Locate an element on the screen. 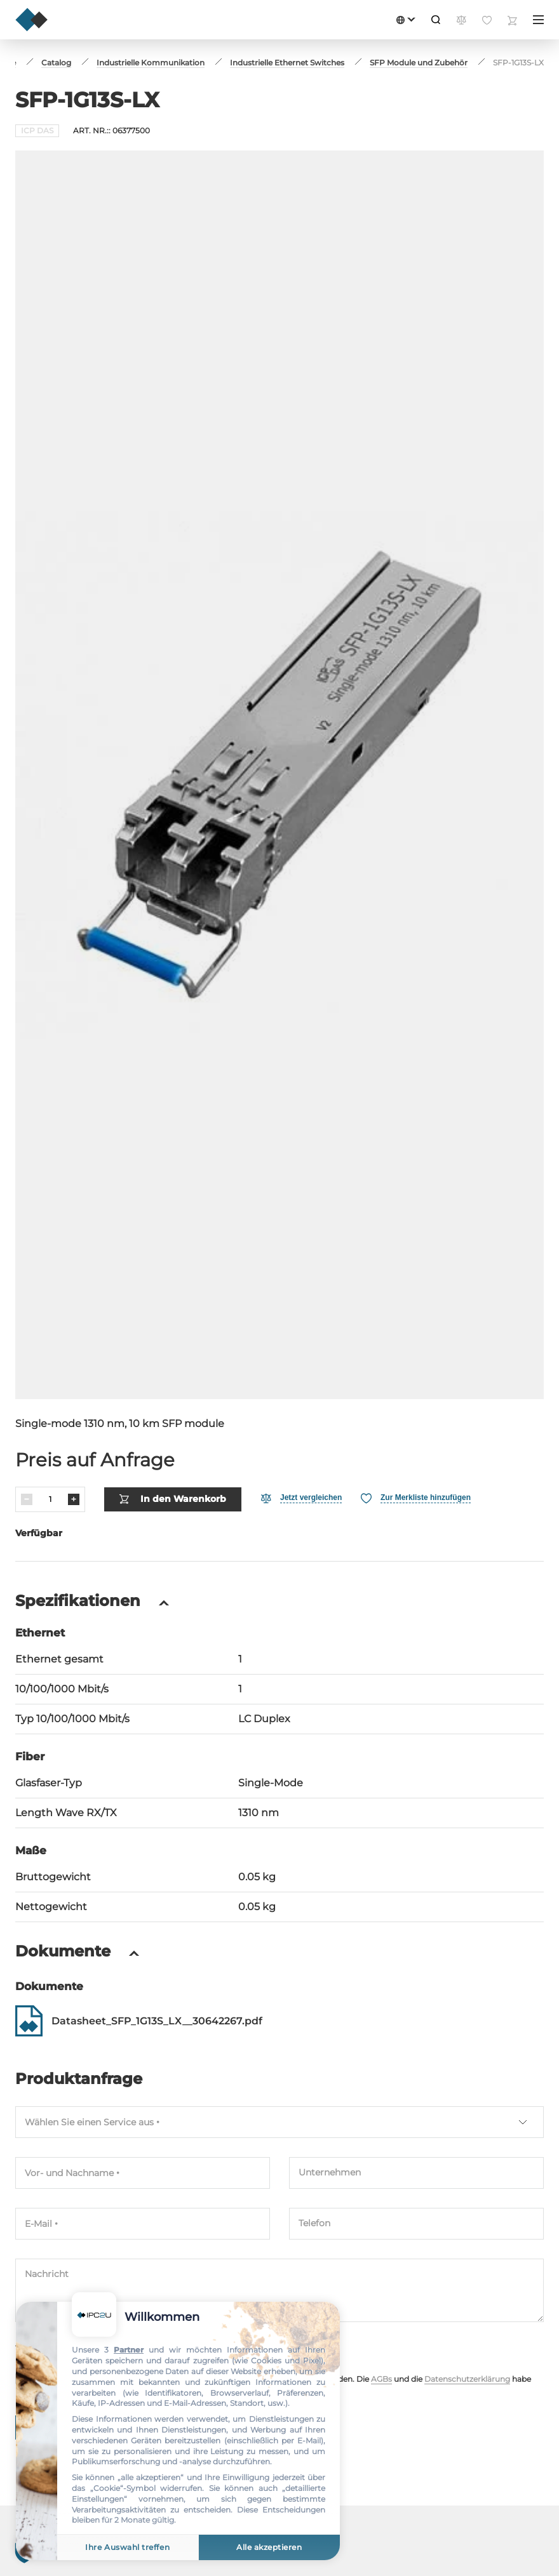 This screenshot has width=559, height=2576. Partner is located at coordinates (129, 2349).